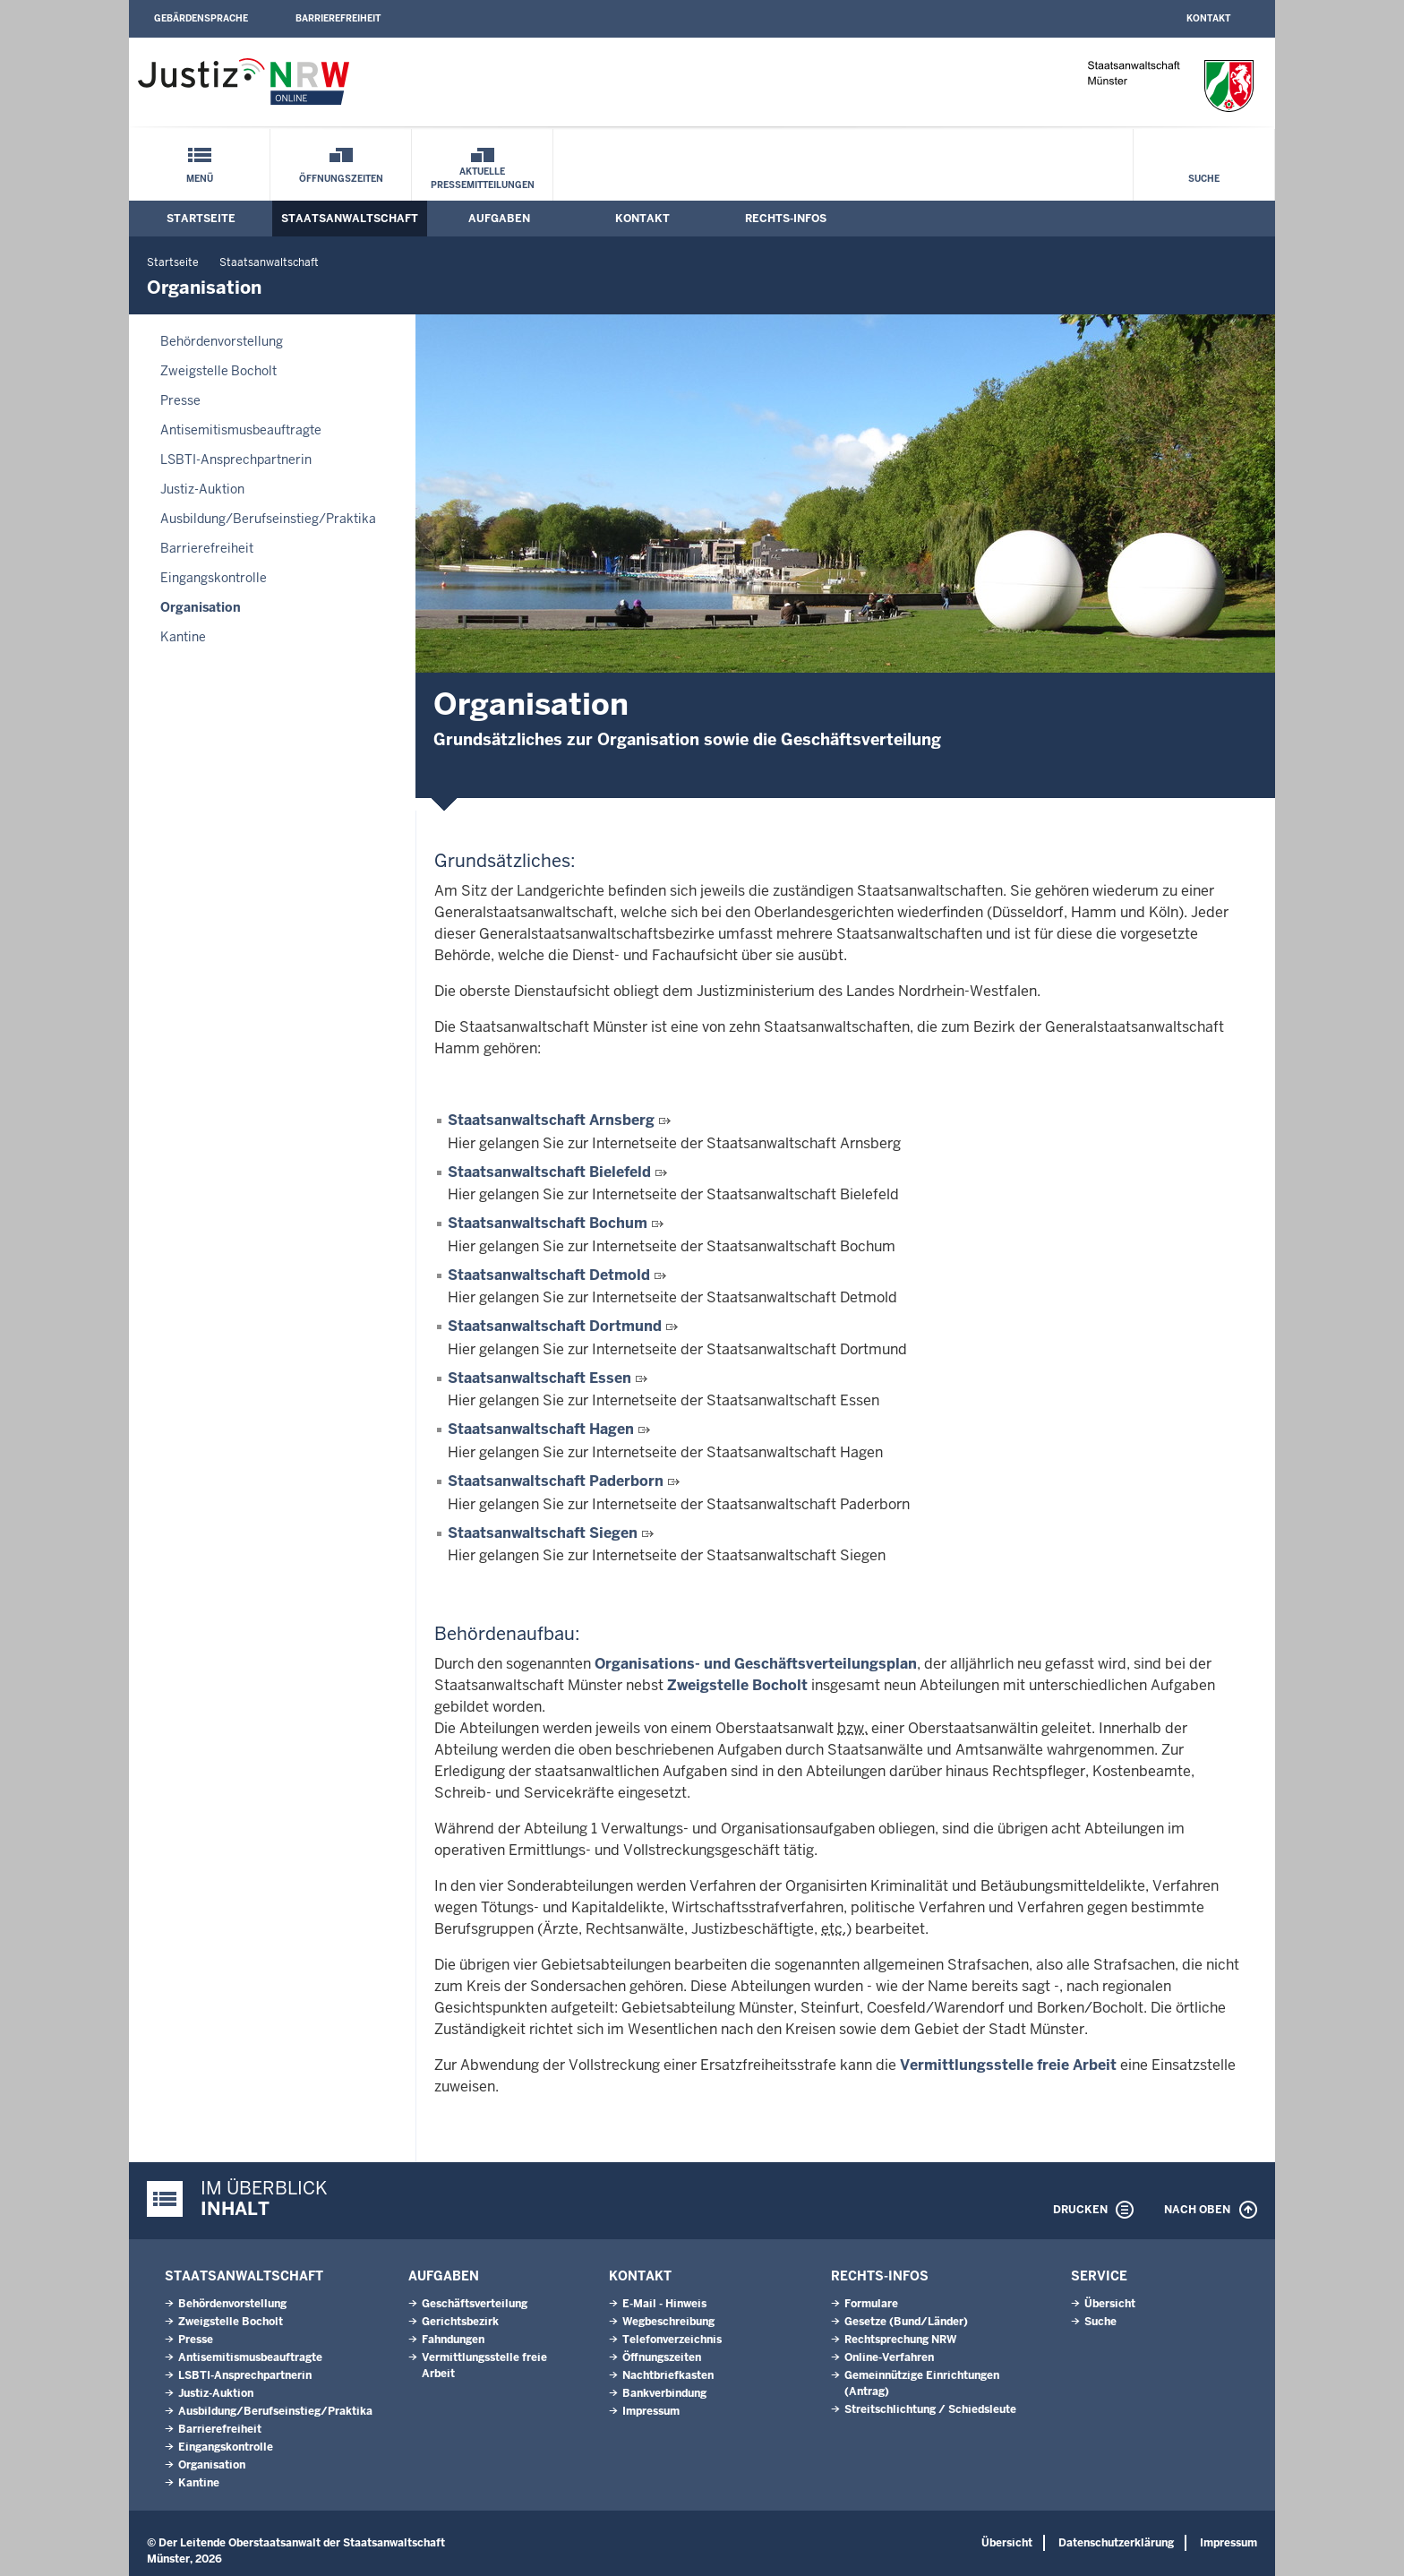  What do you see at coordinates (906, 2321) in the screenshot?
I see `Gesetze (Bund/Länder)` at bounding box center [906, 2321].